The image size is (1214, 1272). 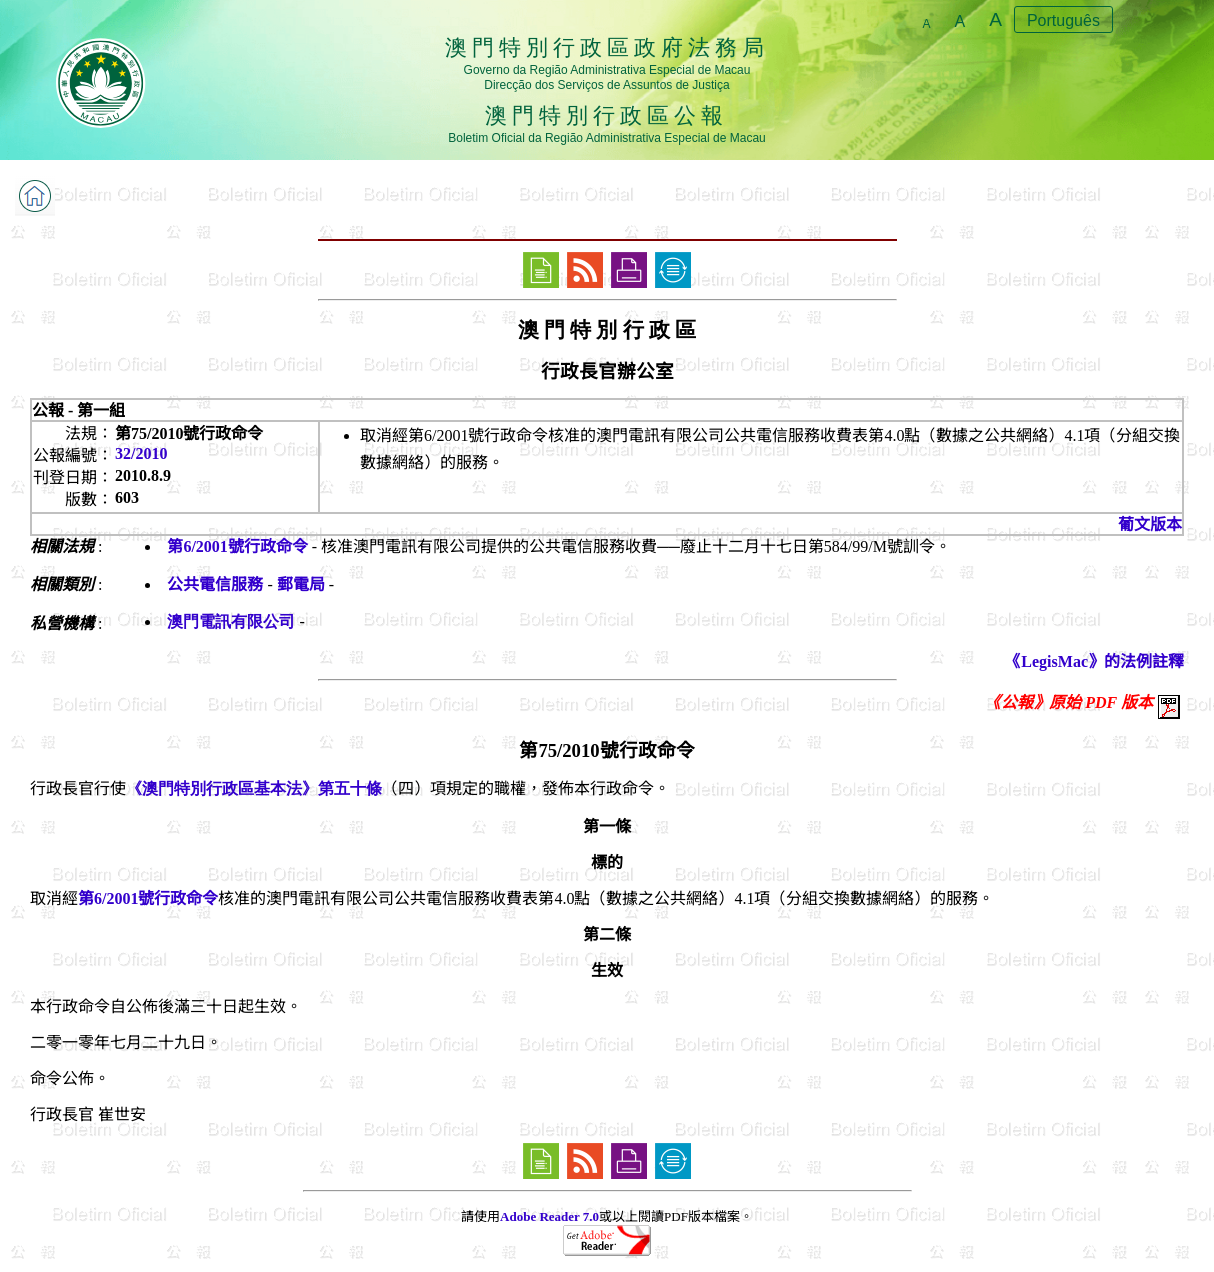 I want to click on 32/2010, so click(x=141, y=453).